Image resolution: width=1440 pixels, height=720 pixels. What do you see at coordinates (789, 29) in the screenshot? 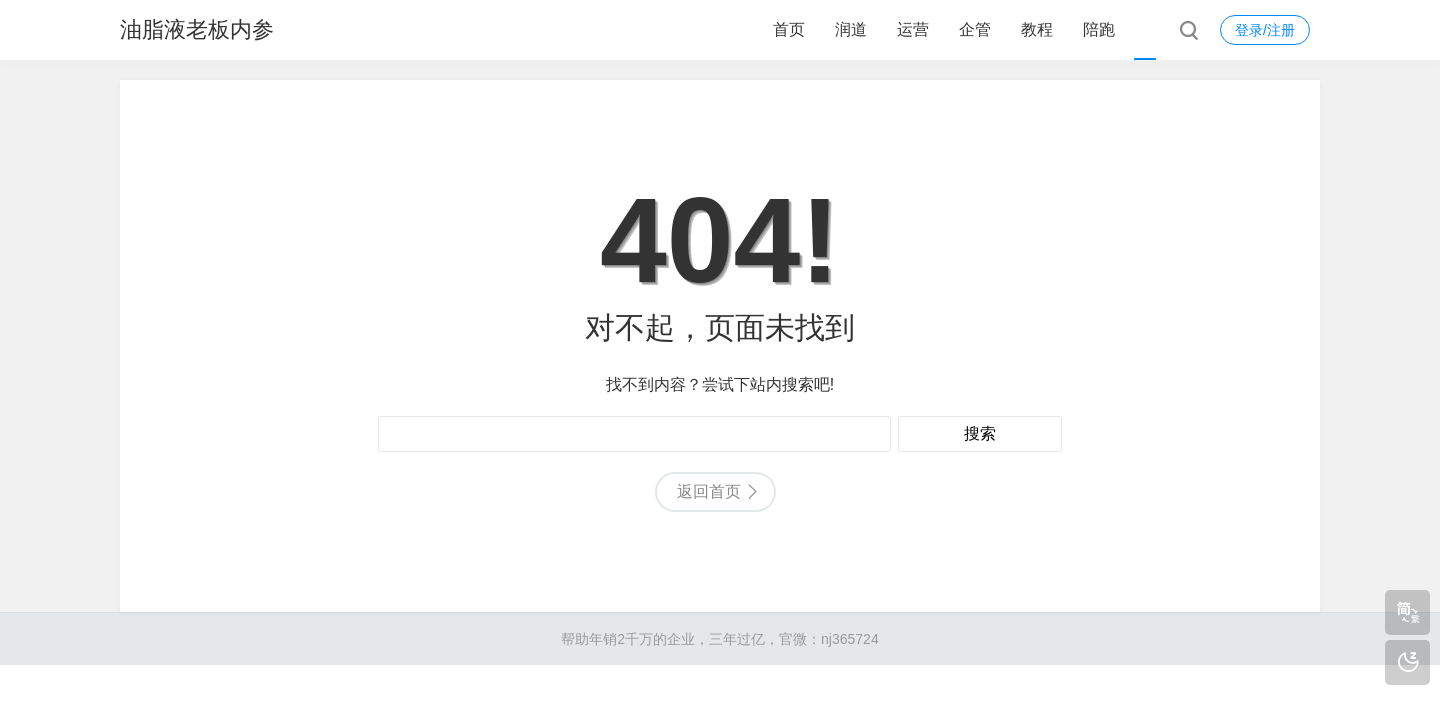
I see `首页` at bounding box center [789, 29].